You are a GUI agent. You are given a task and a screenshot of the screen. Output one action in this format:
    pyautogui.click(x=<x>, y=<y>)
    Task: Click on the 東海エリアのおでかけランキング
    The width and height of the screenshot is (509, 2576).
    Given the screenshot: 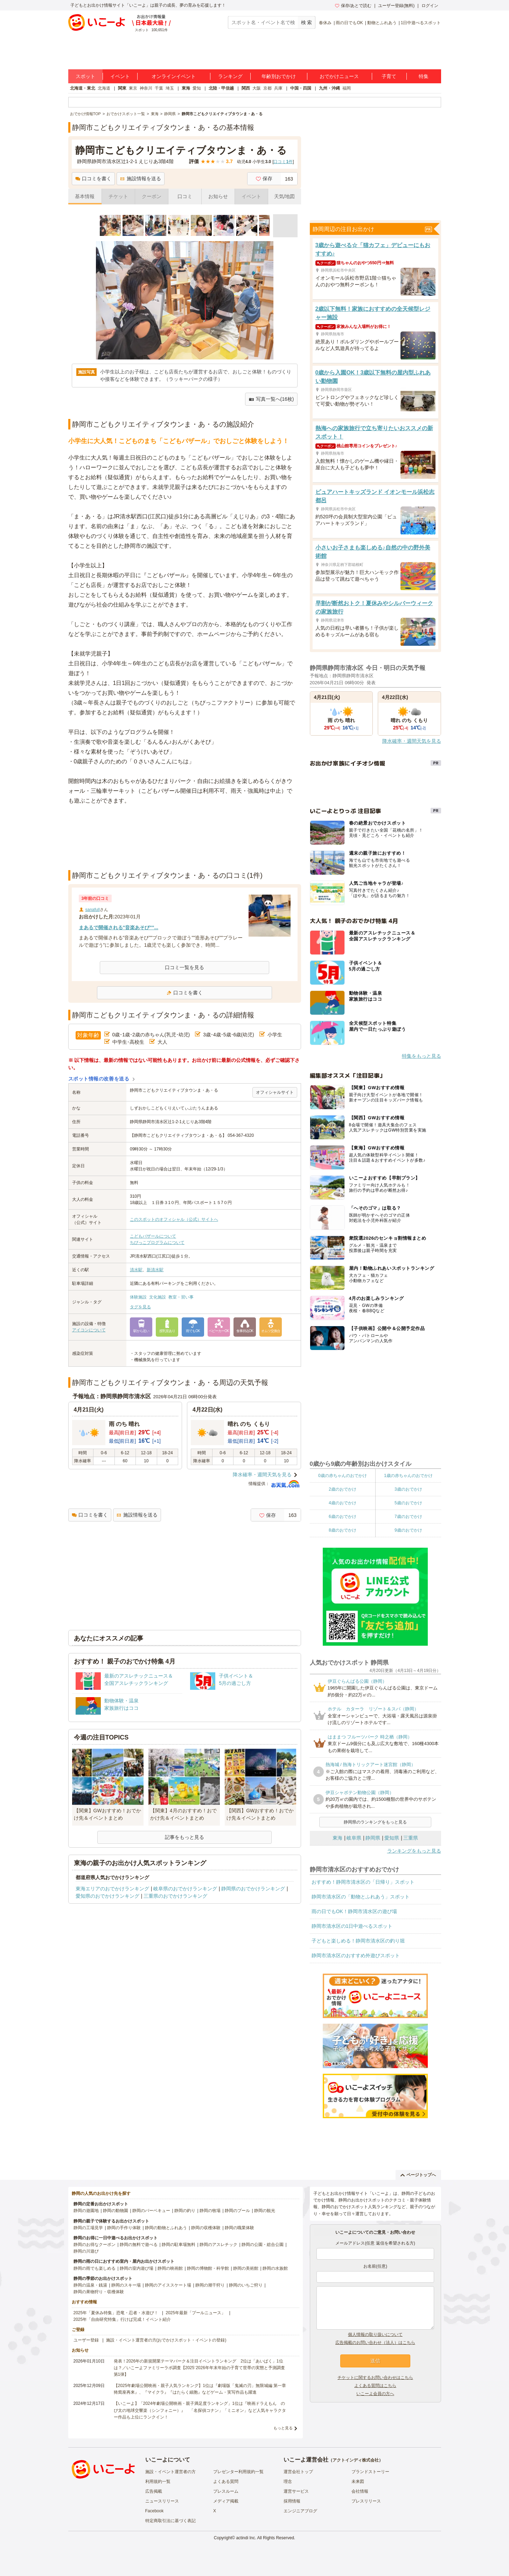 What is the action you would take?
    pyautogui.click(x=112, y=1888)
    